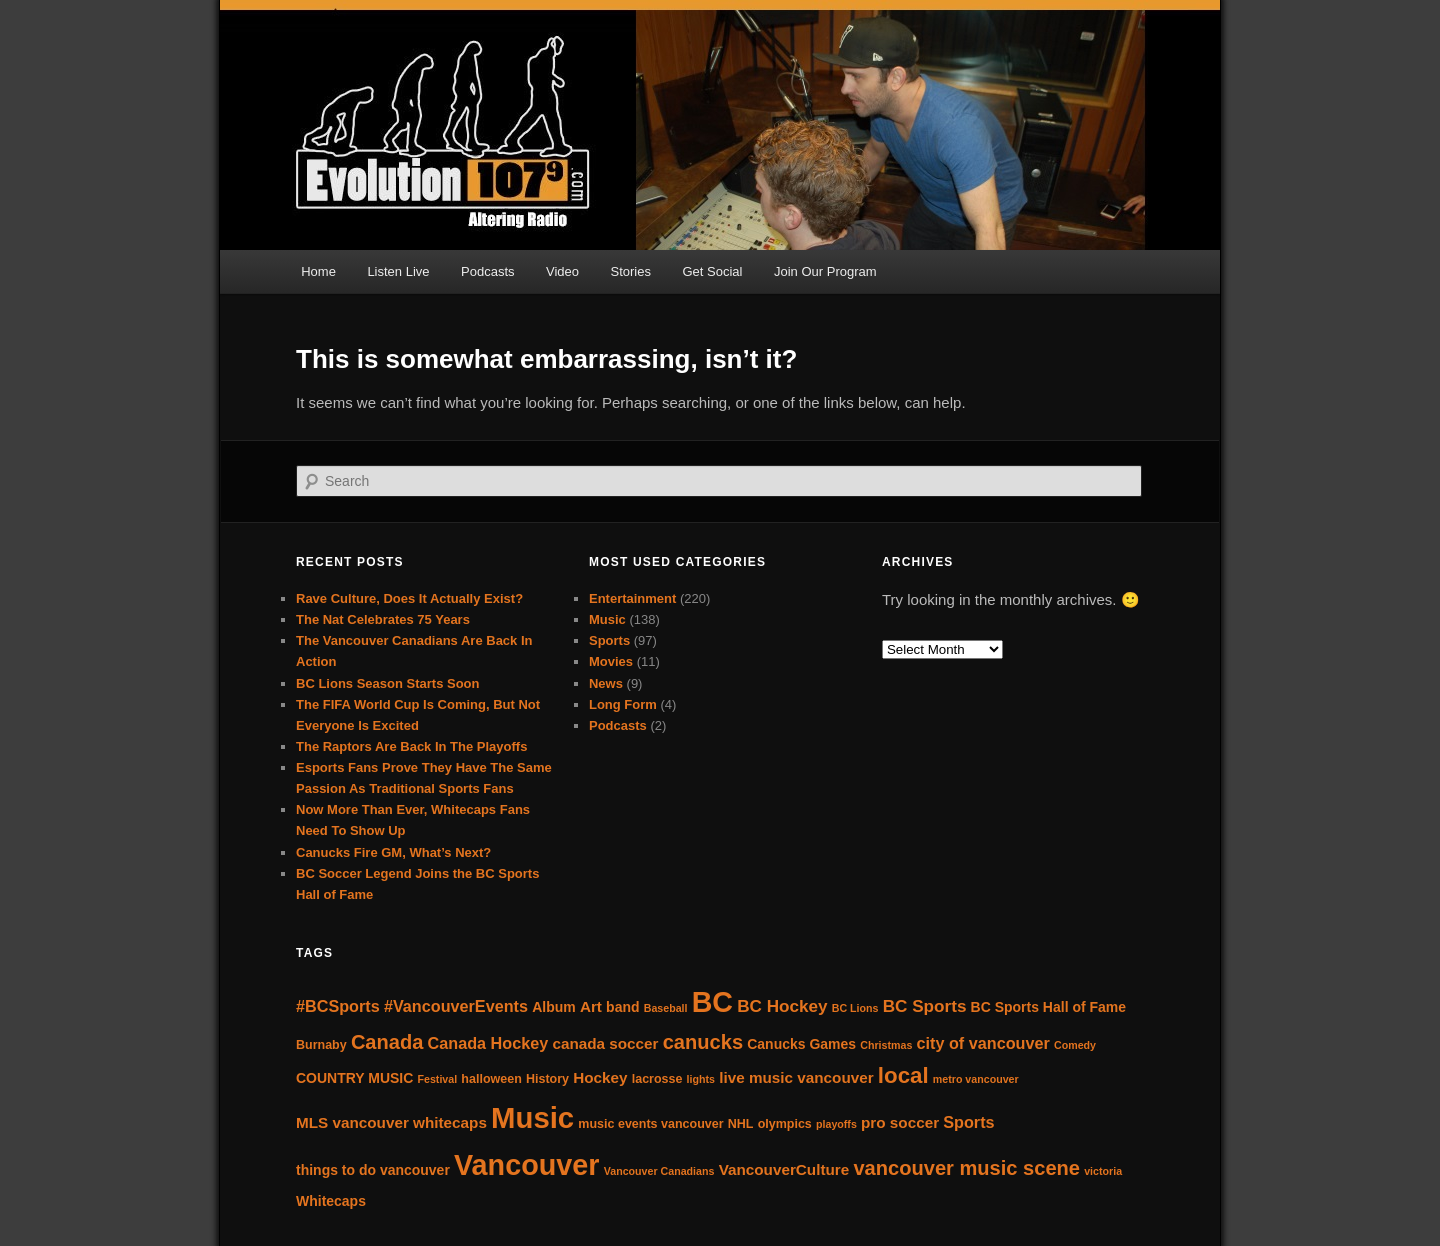  I want to click on city of vancouver [city of vancouver (7 items)], so click(983, 1043).